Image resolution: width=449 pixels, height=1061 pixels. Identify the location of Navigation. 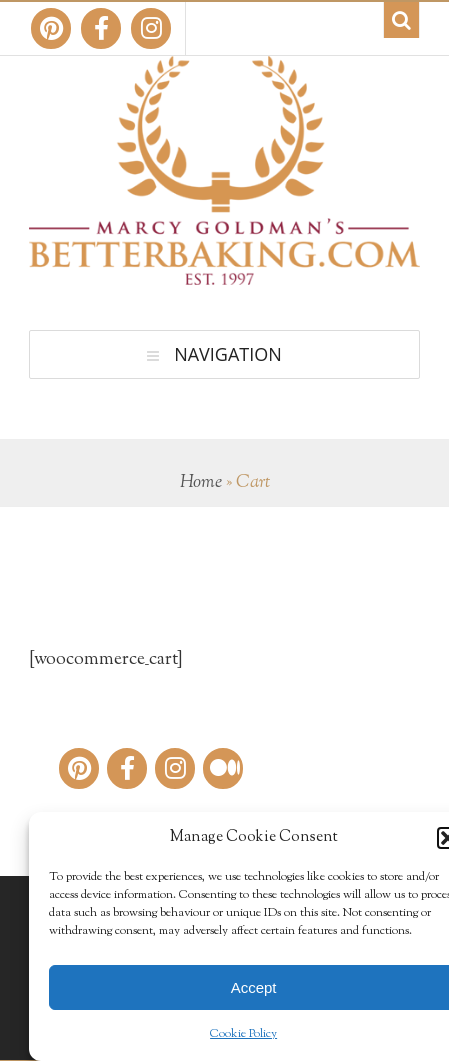
(228, 354).